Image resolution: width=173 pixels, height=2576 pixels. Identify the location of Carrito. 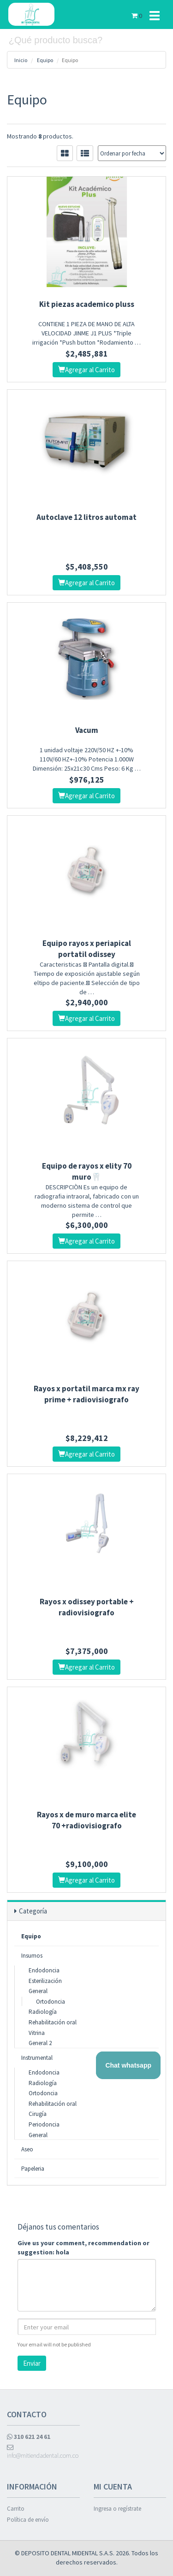
(15, 2509).